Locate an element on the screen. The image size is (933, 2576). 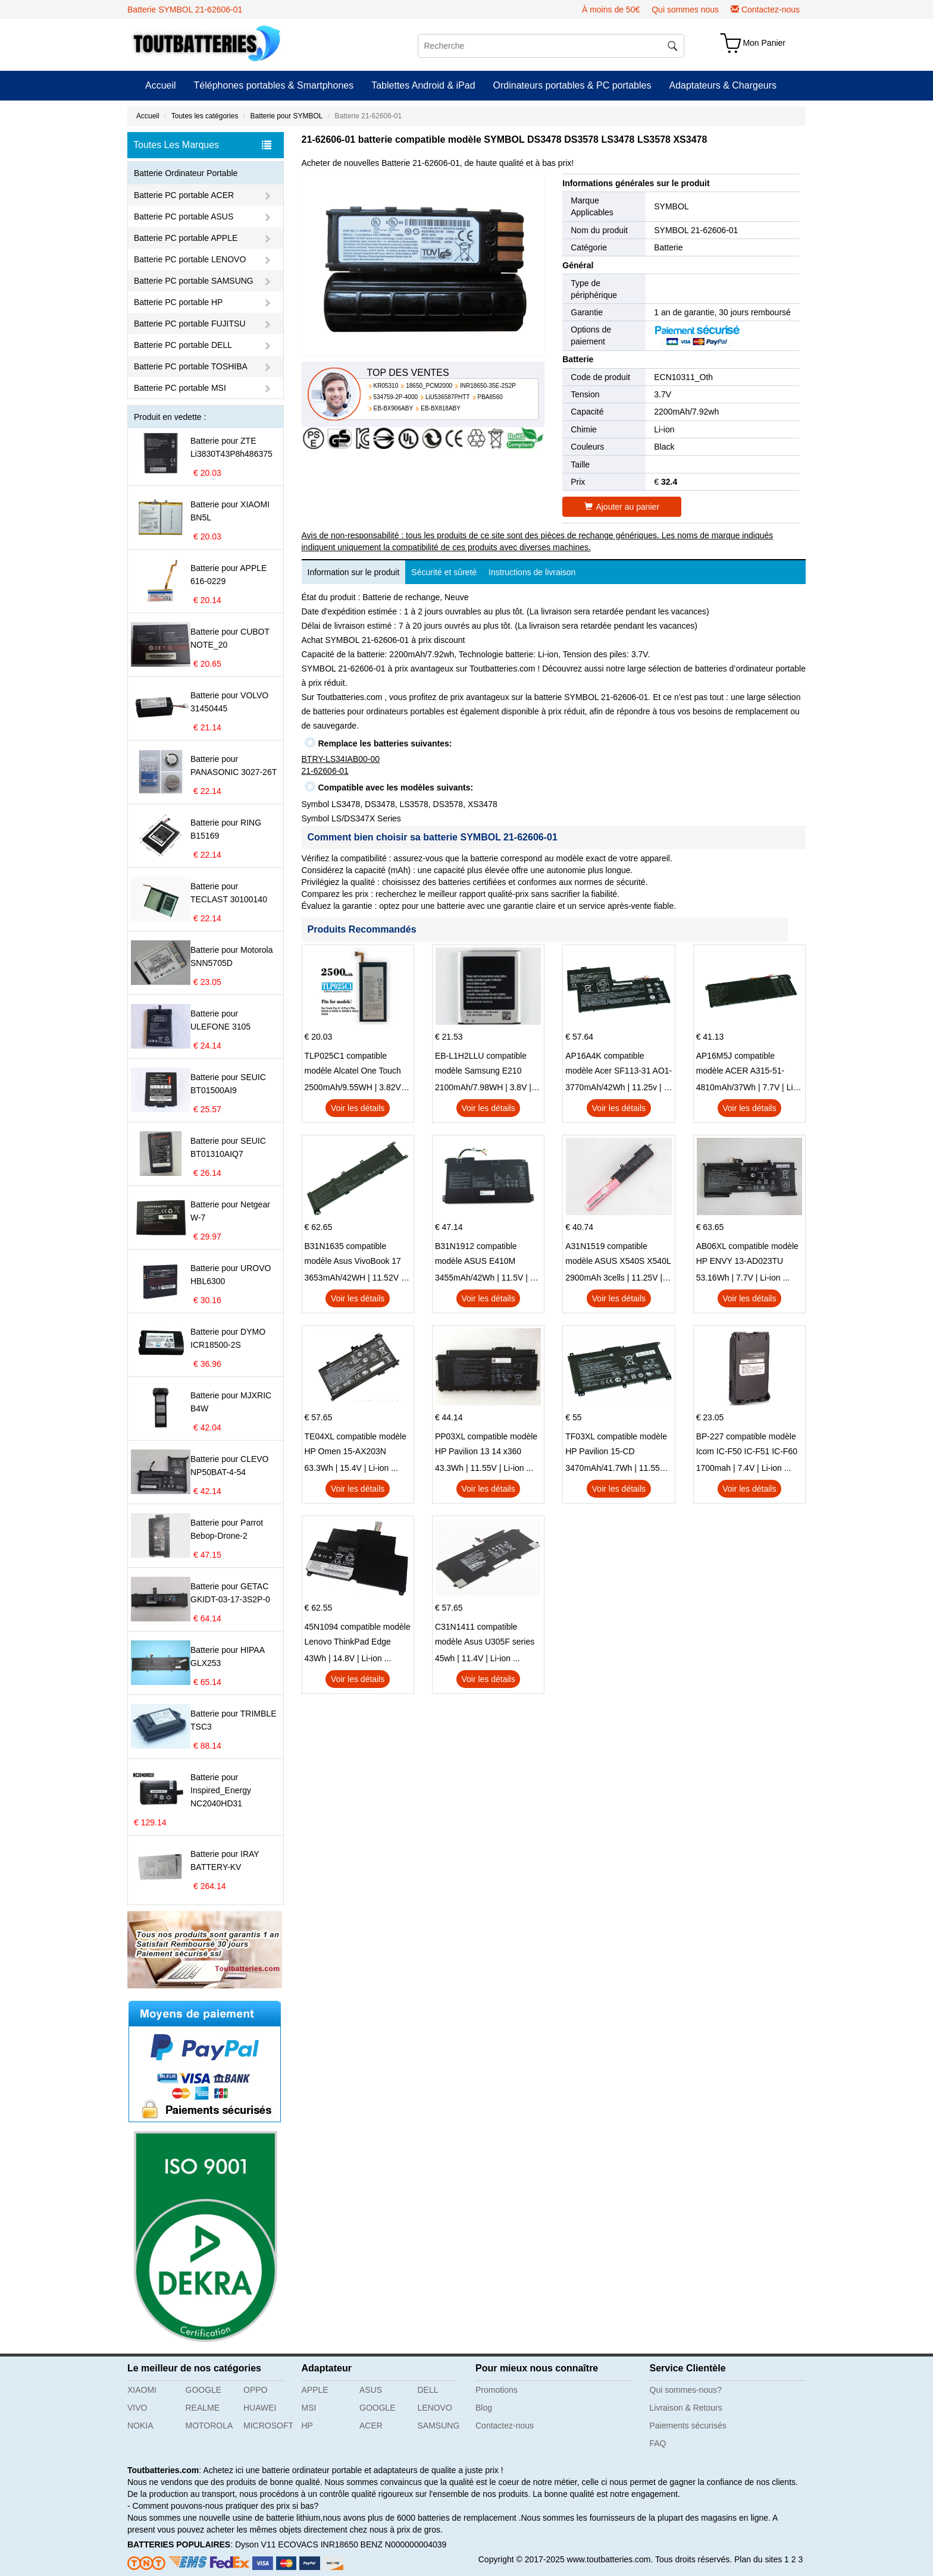
GOOGLE is located at coordinates (204, 2390).